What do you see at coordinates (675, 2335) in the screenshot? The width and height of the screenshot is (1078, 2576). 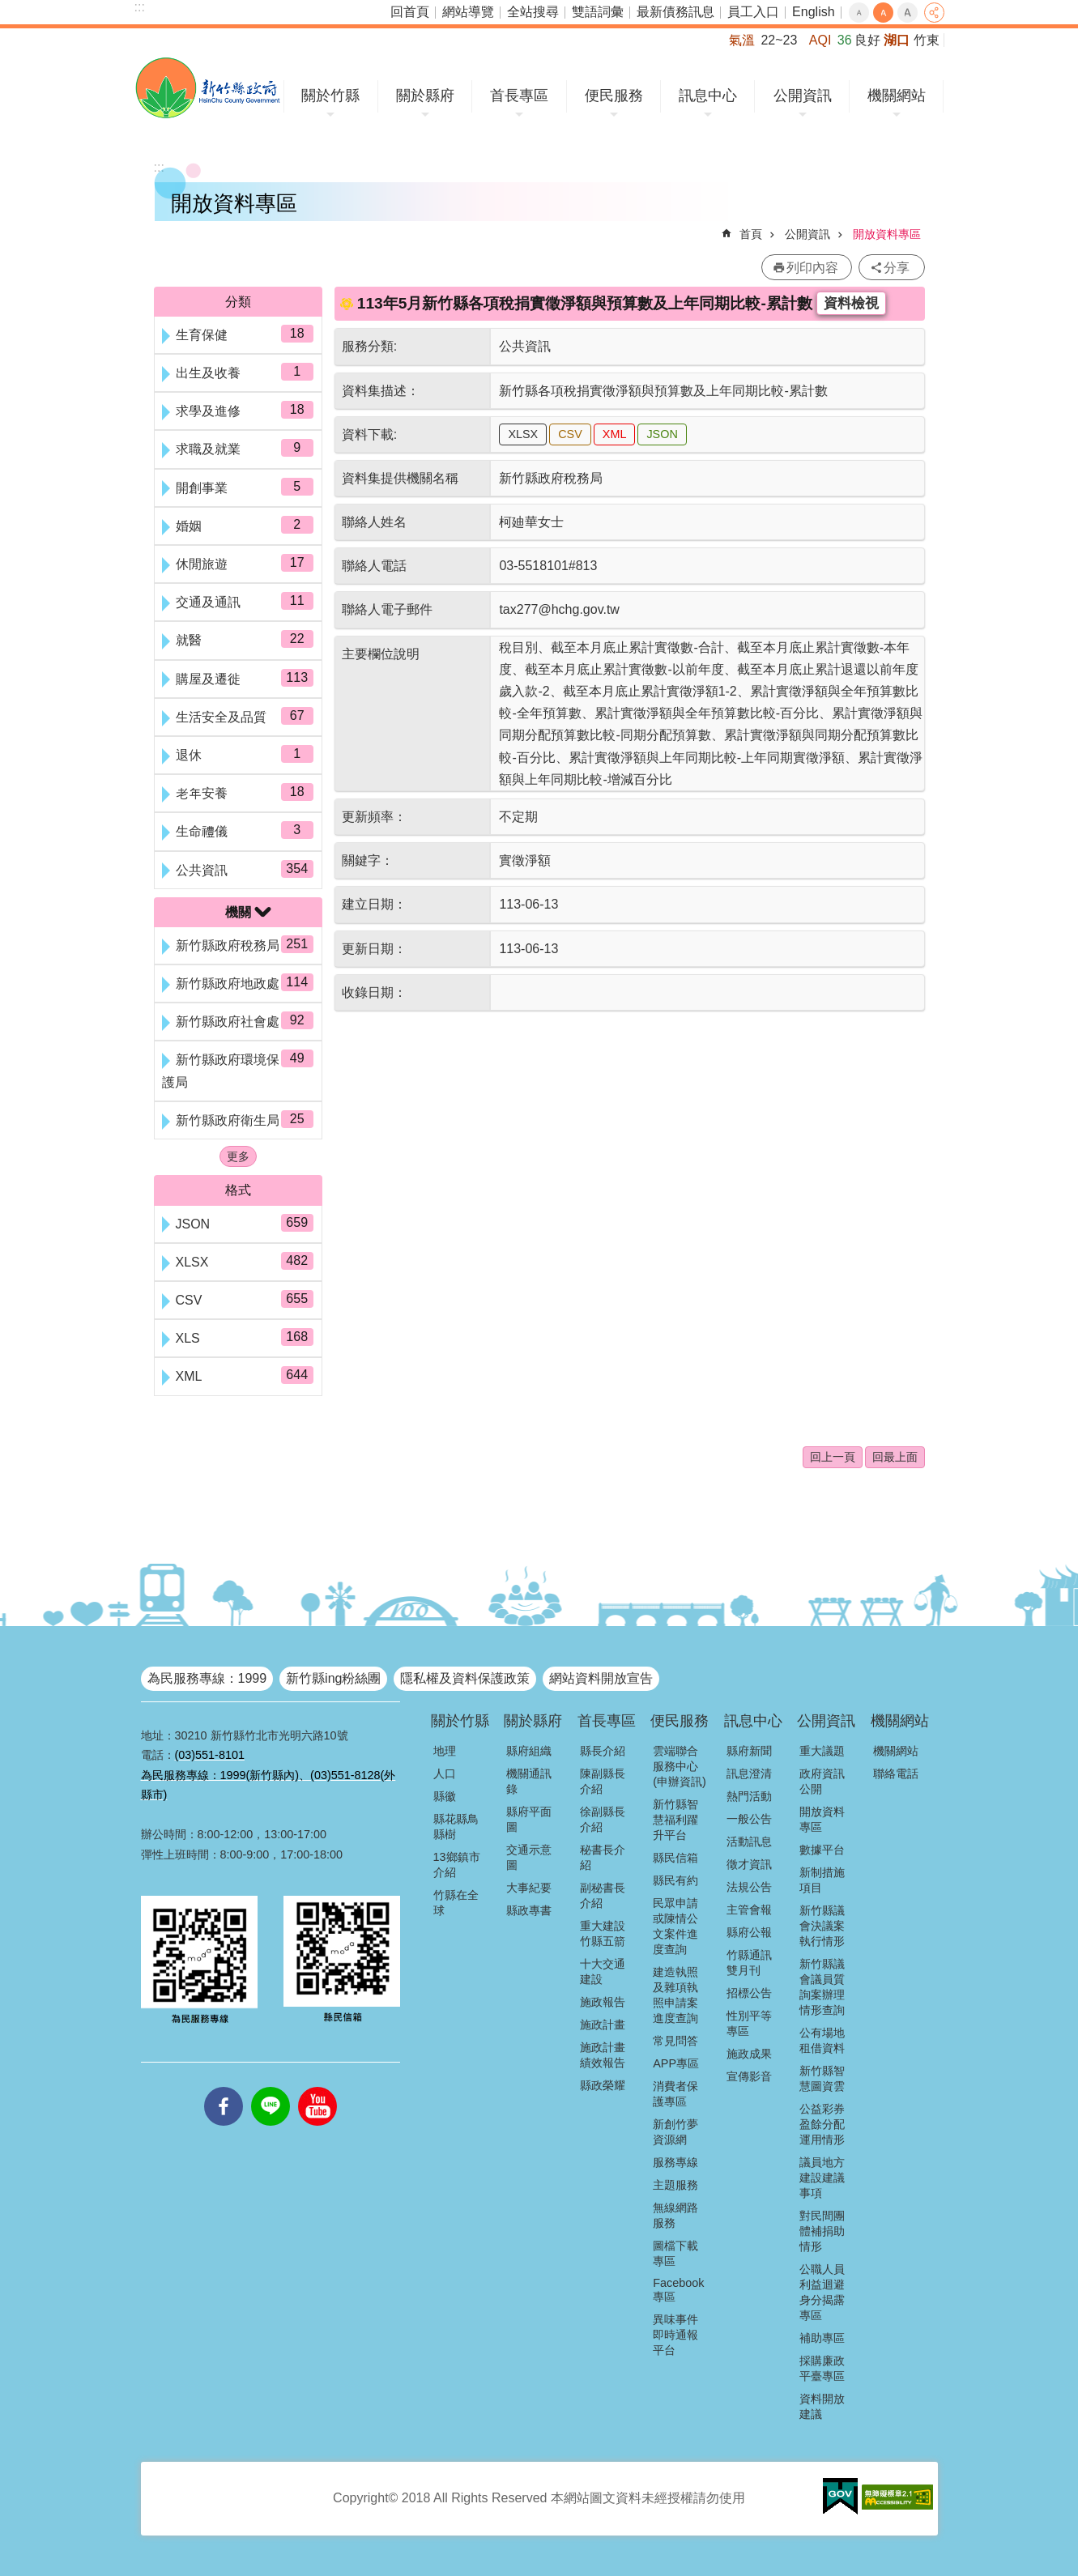 I see `異味事件即時通報平台` at bounding box center [675, 2335].